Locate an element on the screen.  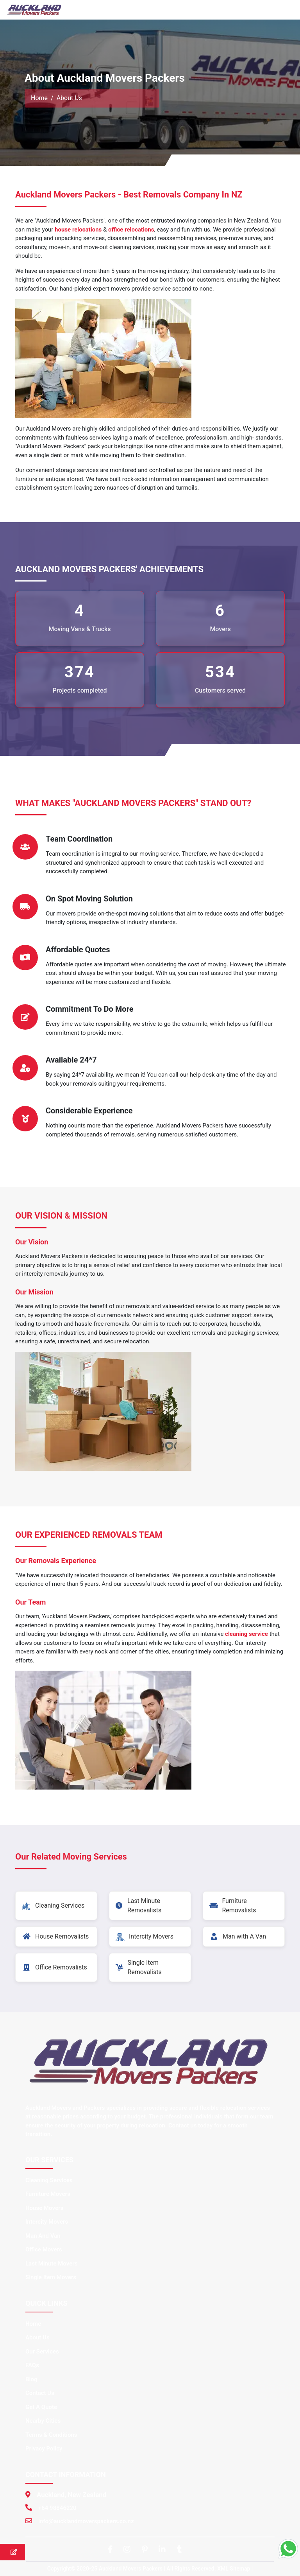
[Toggle navigation] is located at coordinates (283, 9).